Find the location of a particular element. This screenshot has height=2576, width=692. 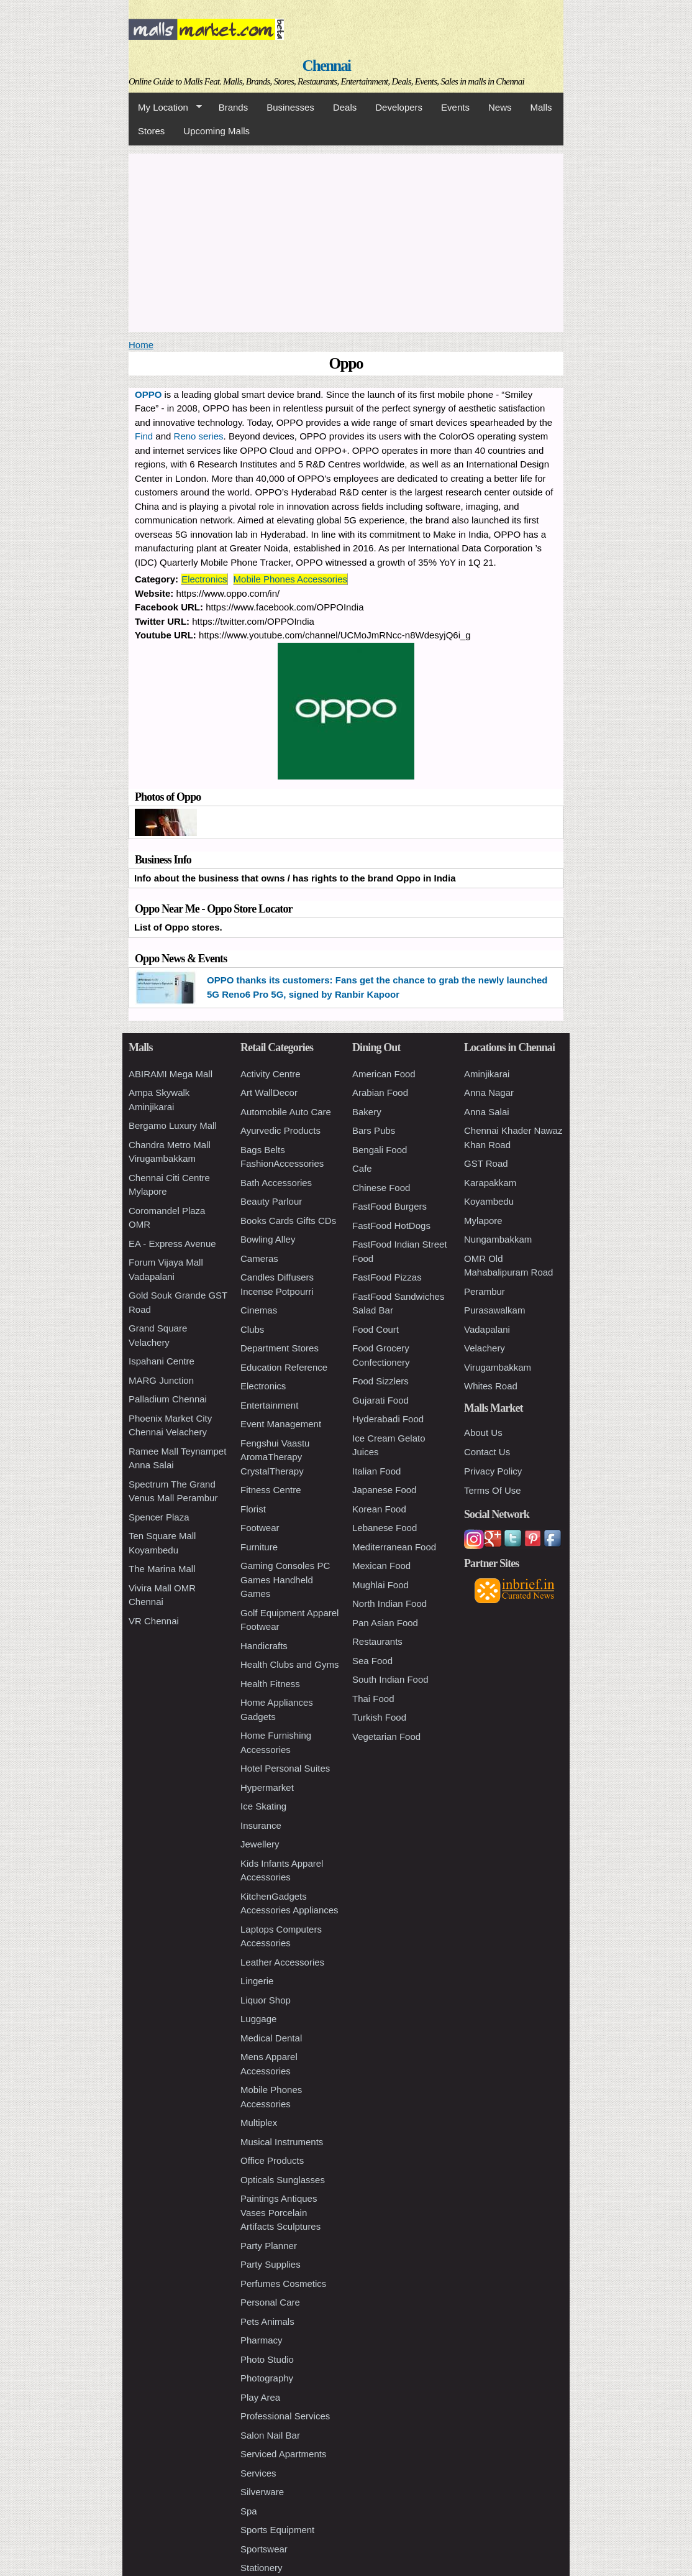

Hypermarket is located at coordinates (267, 1787).